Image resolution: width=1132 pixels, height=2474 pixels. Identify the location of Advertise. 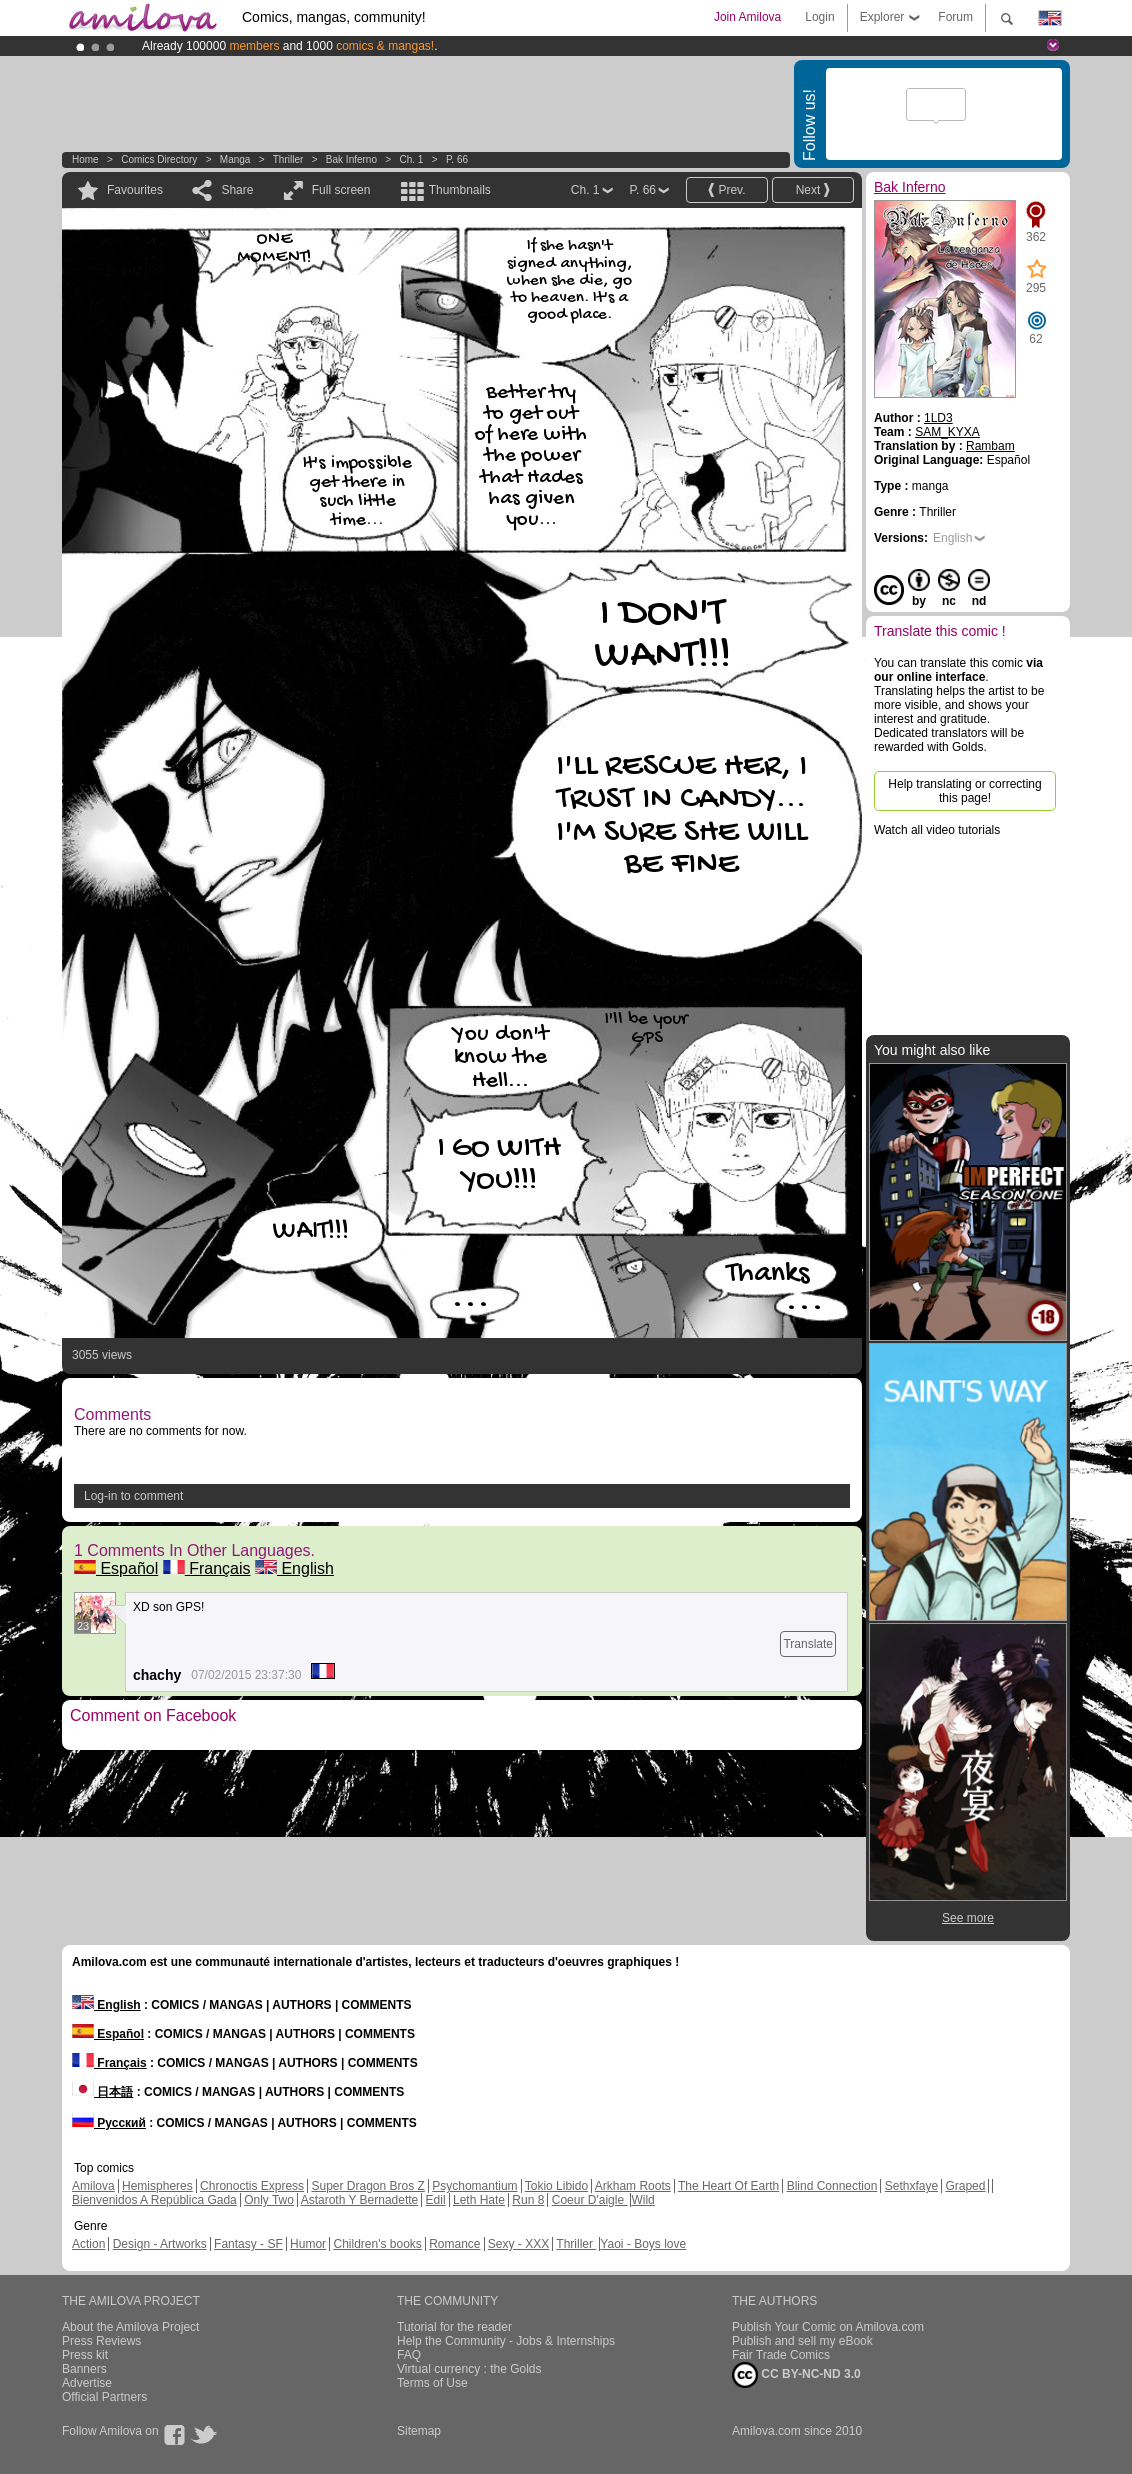
(87, 2383).